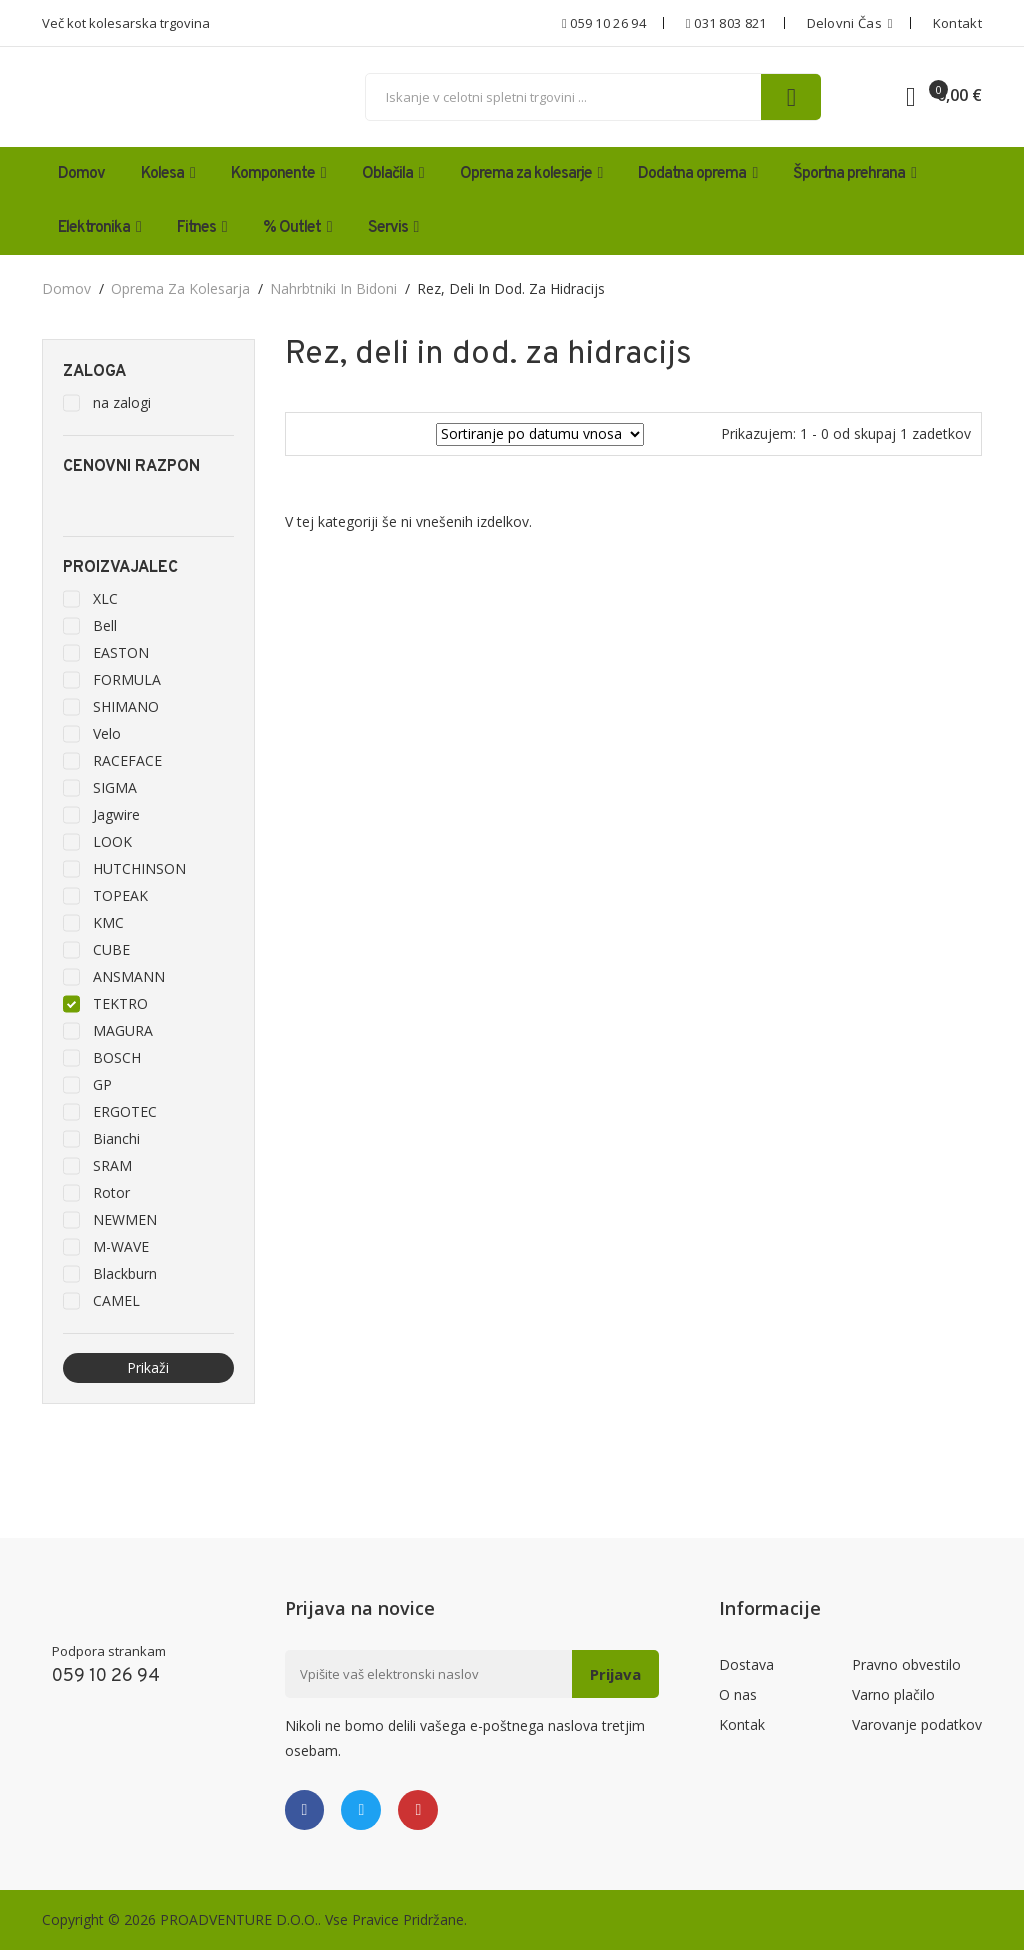 Image resolution: width=1024 pixels, height=1950 pixels. Describe the element at coordinates (738, 1694) in the screenshot. I see `O nas` at that location.